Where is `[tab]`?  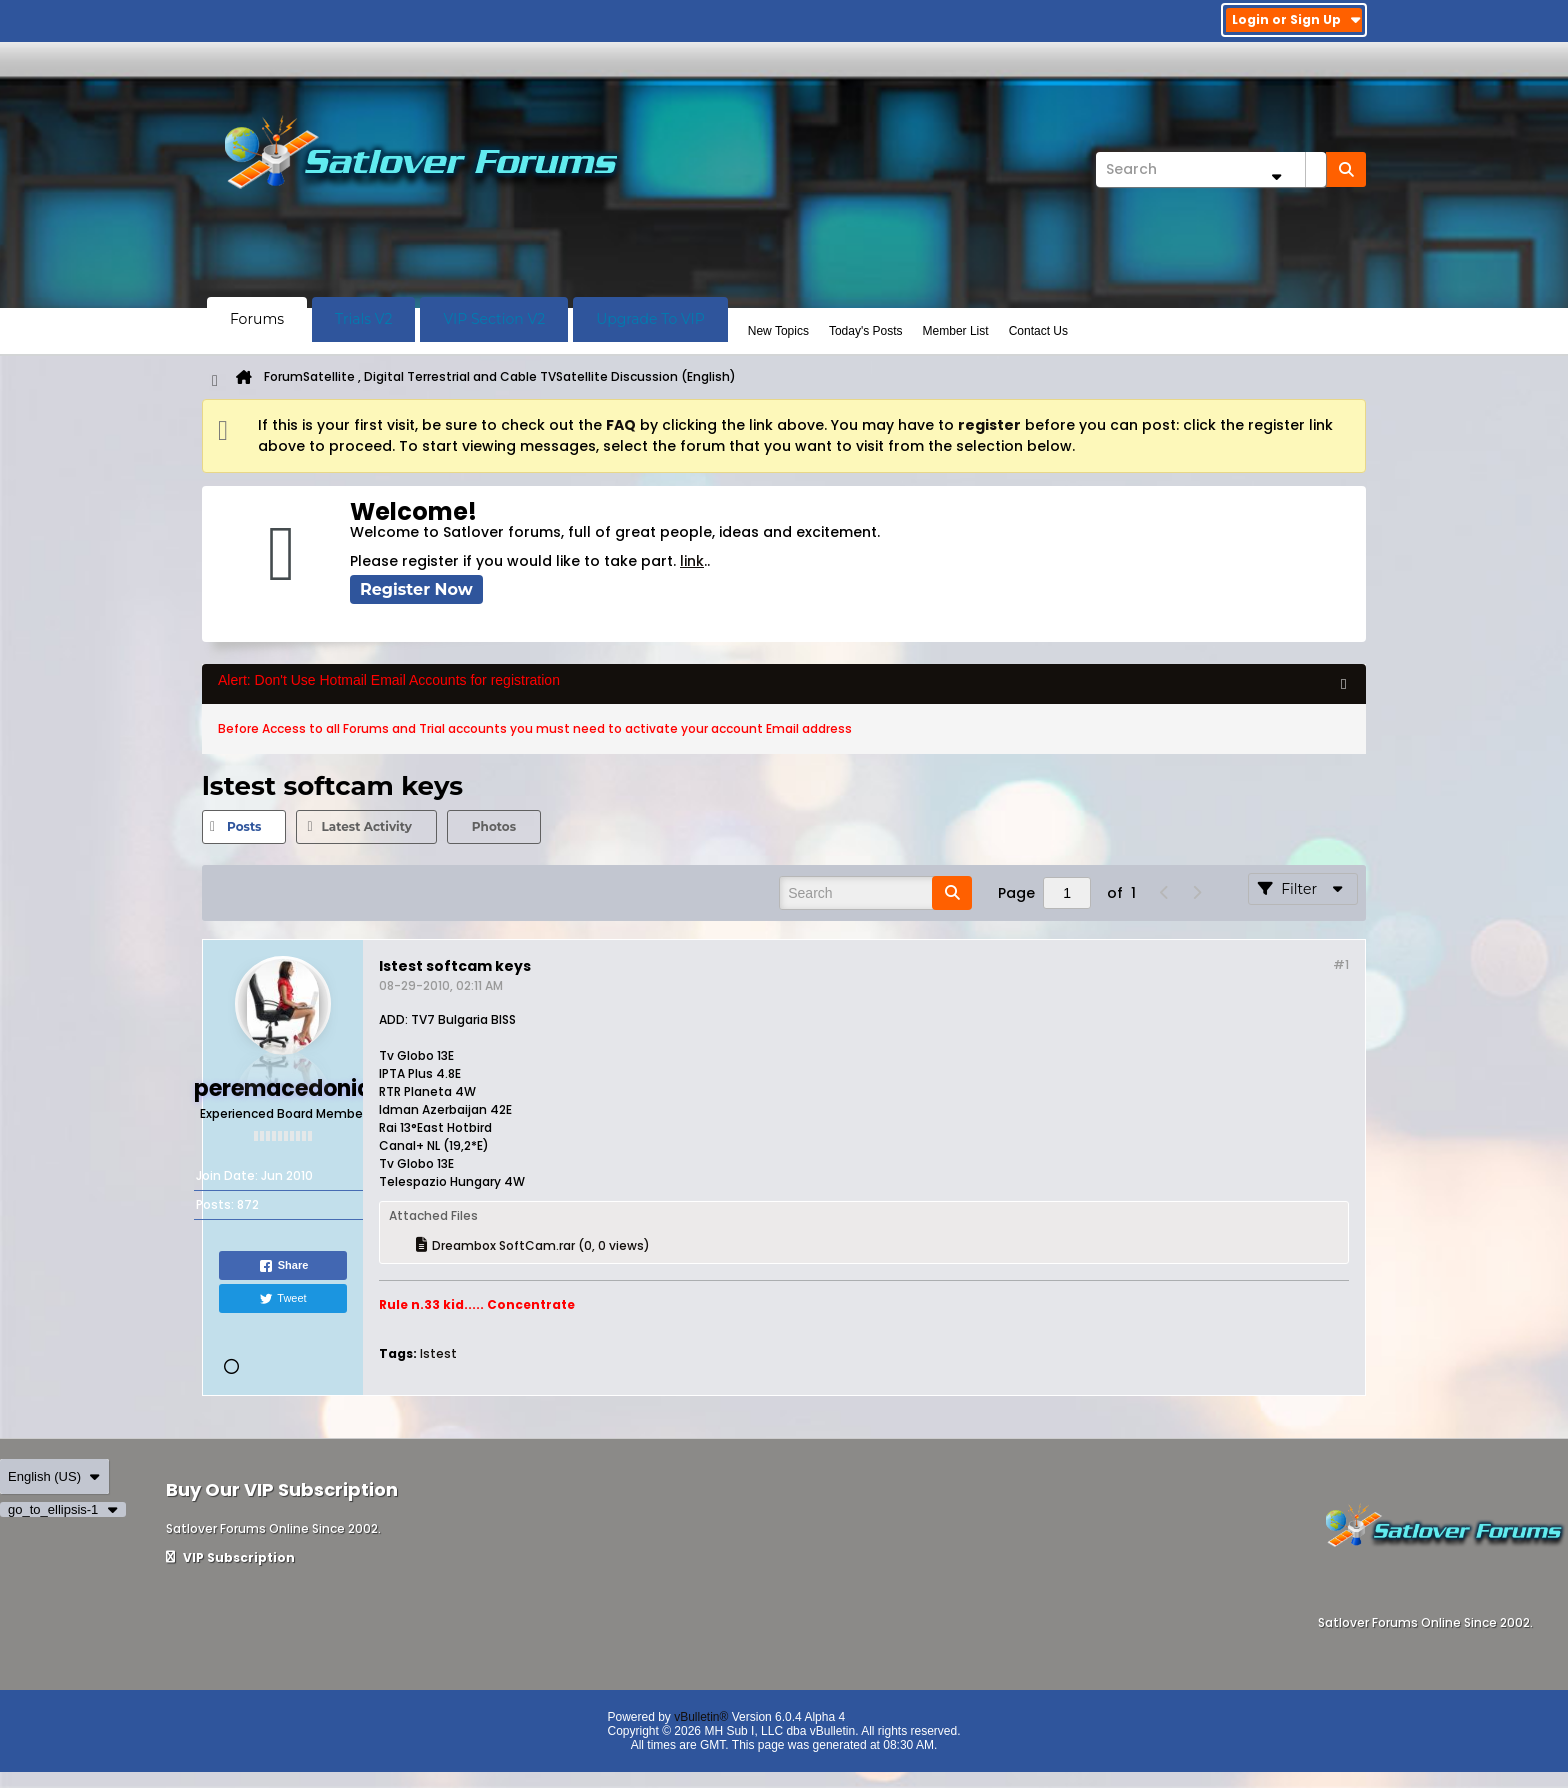 [tab] is located at coordinates (244, 827).